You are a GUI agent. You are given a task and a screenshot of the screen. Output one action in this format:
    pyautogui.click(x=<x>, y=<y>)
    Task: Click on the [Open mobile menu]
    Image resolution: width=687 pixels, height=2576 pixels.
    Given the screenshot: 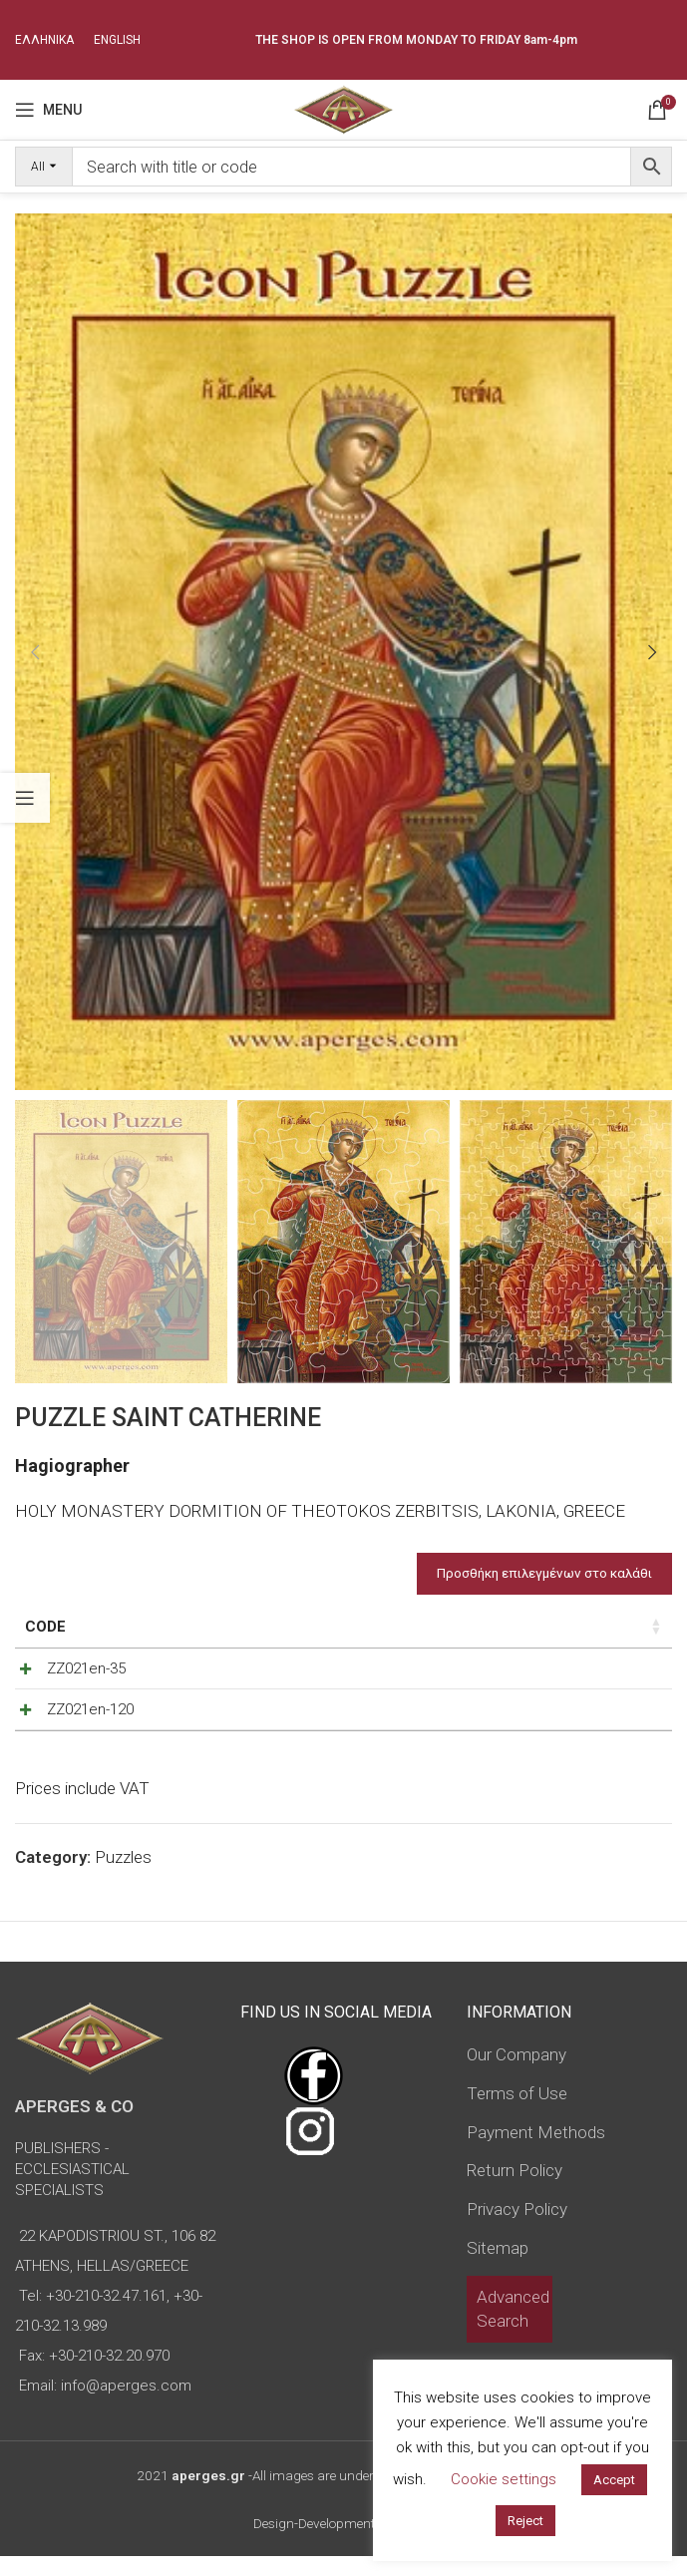 What is the action you would take?
    pyautogui.click(x=48, y=110)
    